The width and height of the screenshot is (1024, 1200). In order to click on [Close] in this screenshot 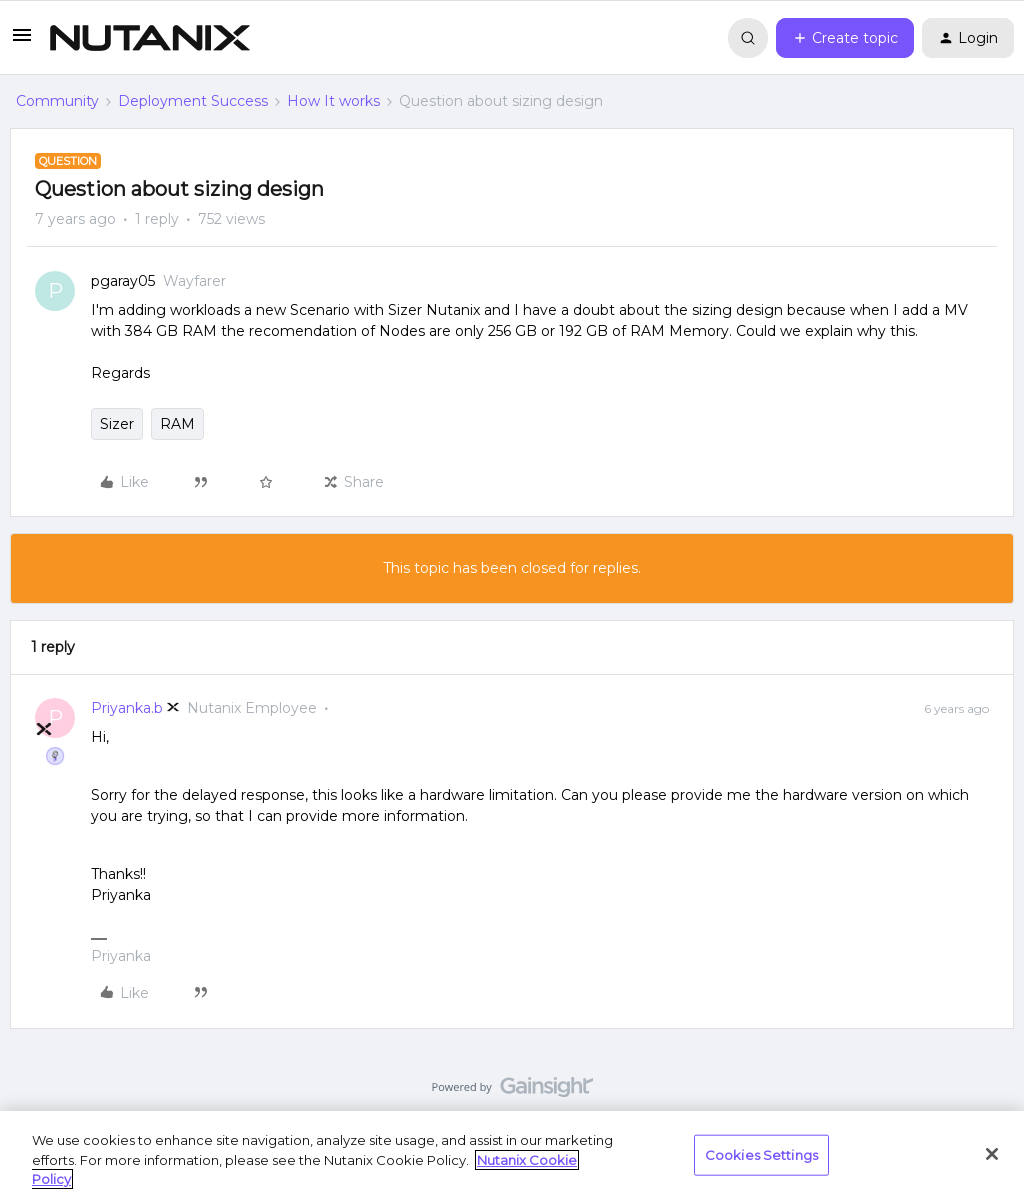, I will do `click(992, 1154)`.